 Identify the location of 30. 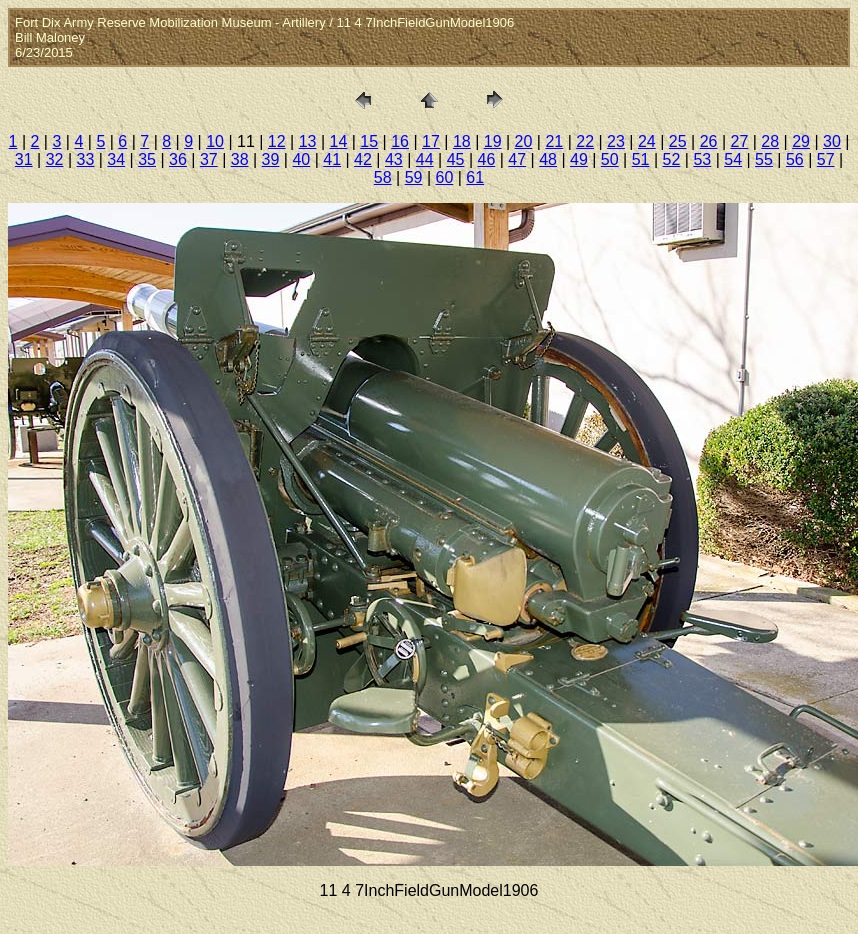
(832, 141).